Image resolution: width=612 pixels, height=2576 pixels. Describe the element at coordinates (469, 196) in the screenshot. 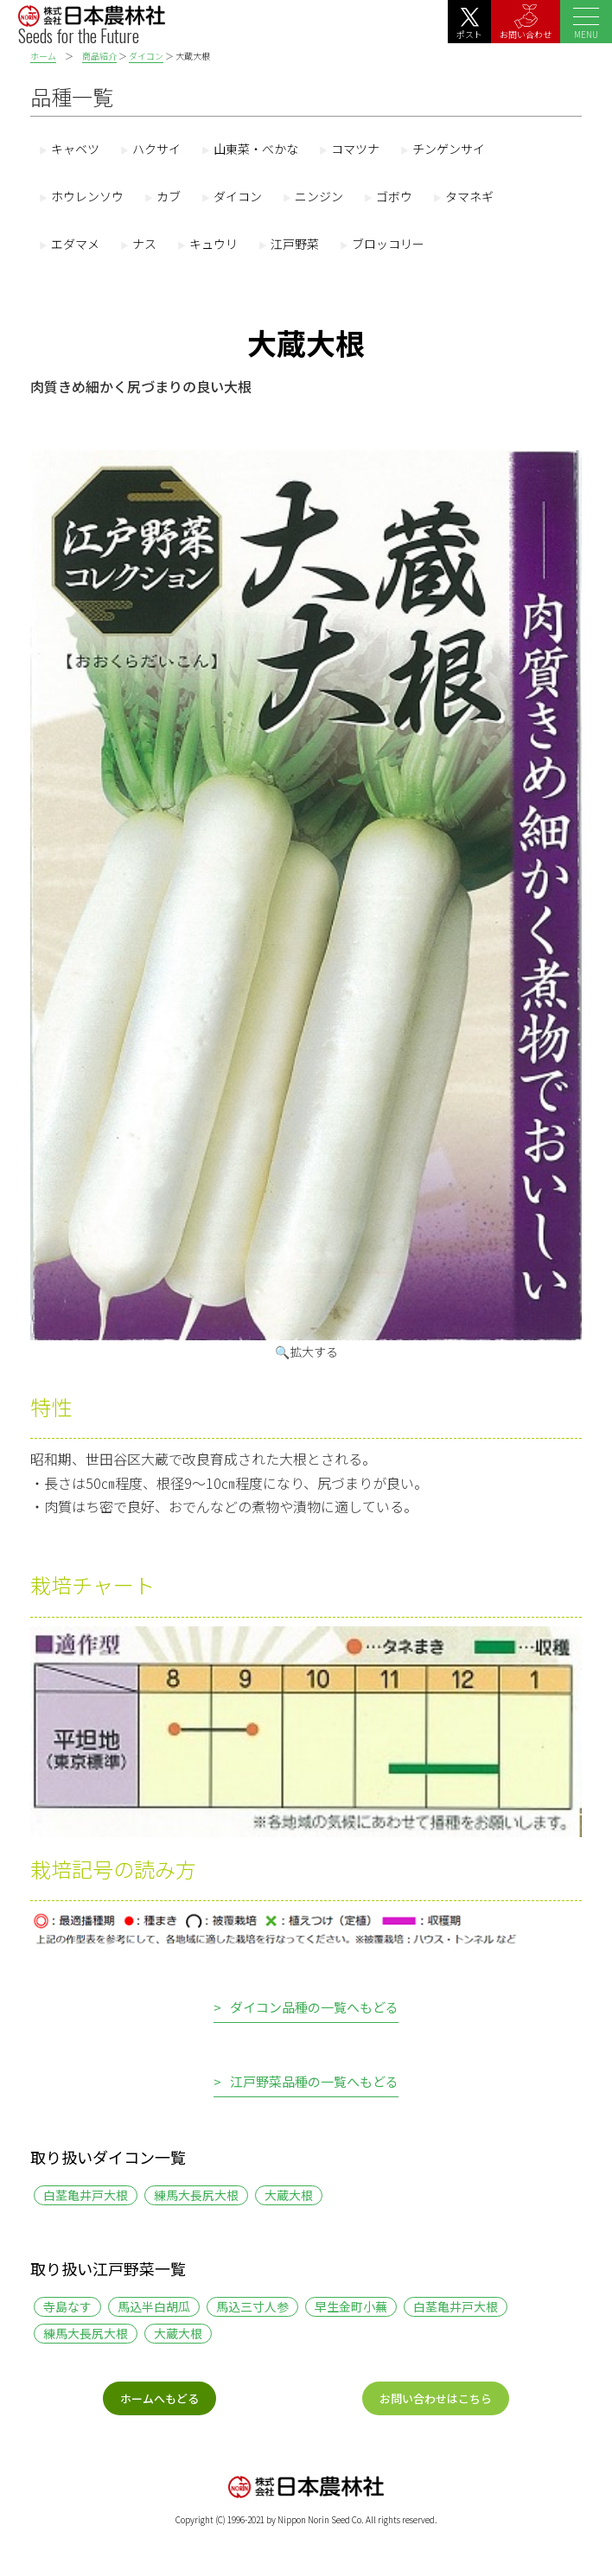

I see `タマネギ` at that location.